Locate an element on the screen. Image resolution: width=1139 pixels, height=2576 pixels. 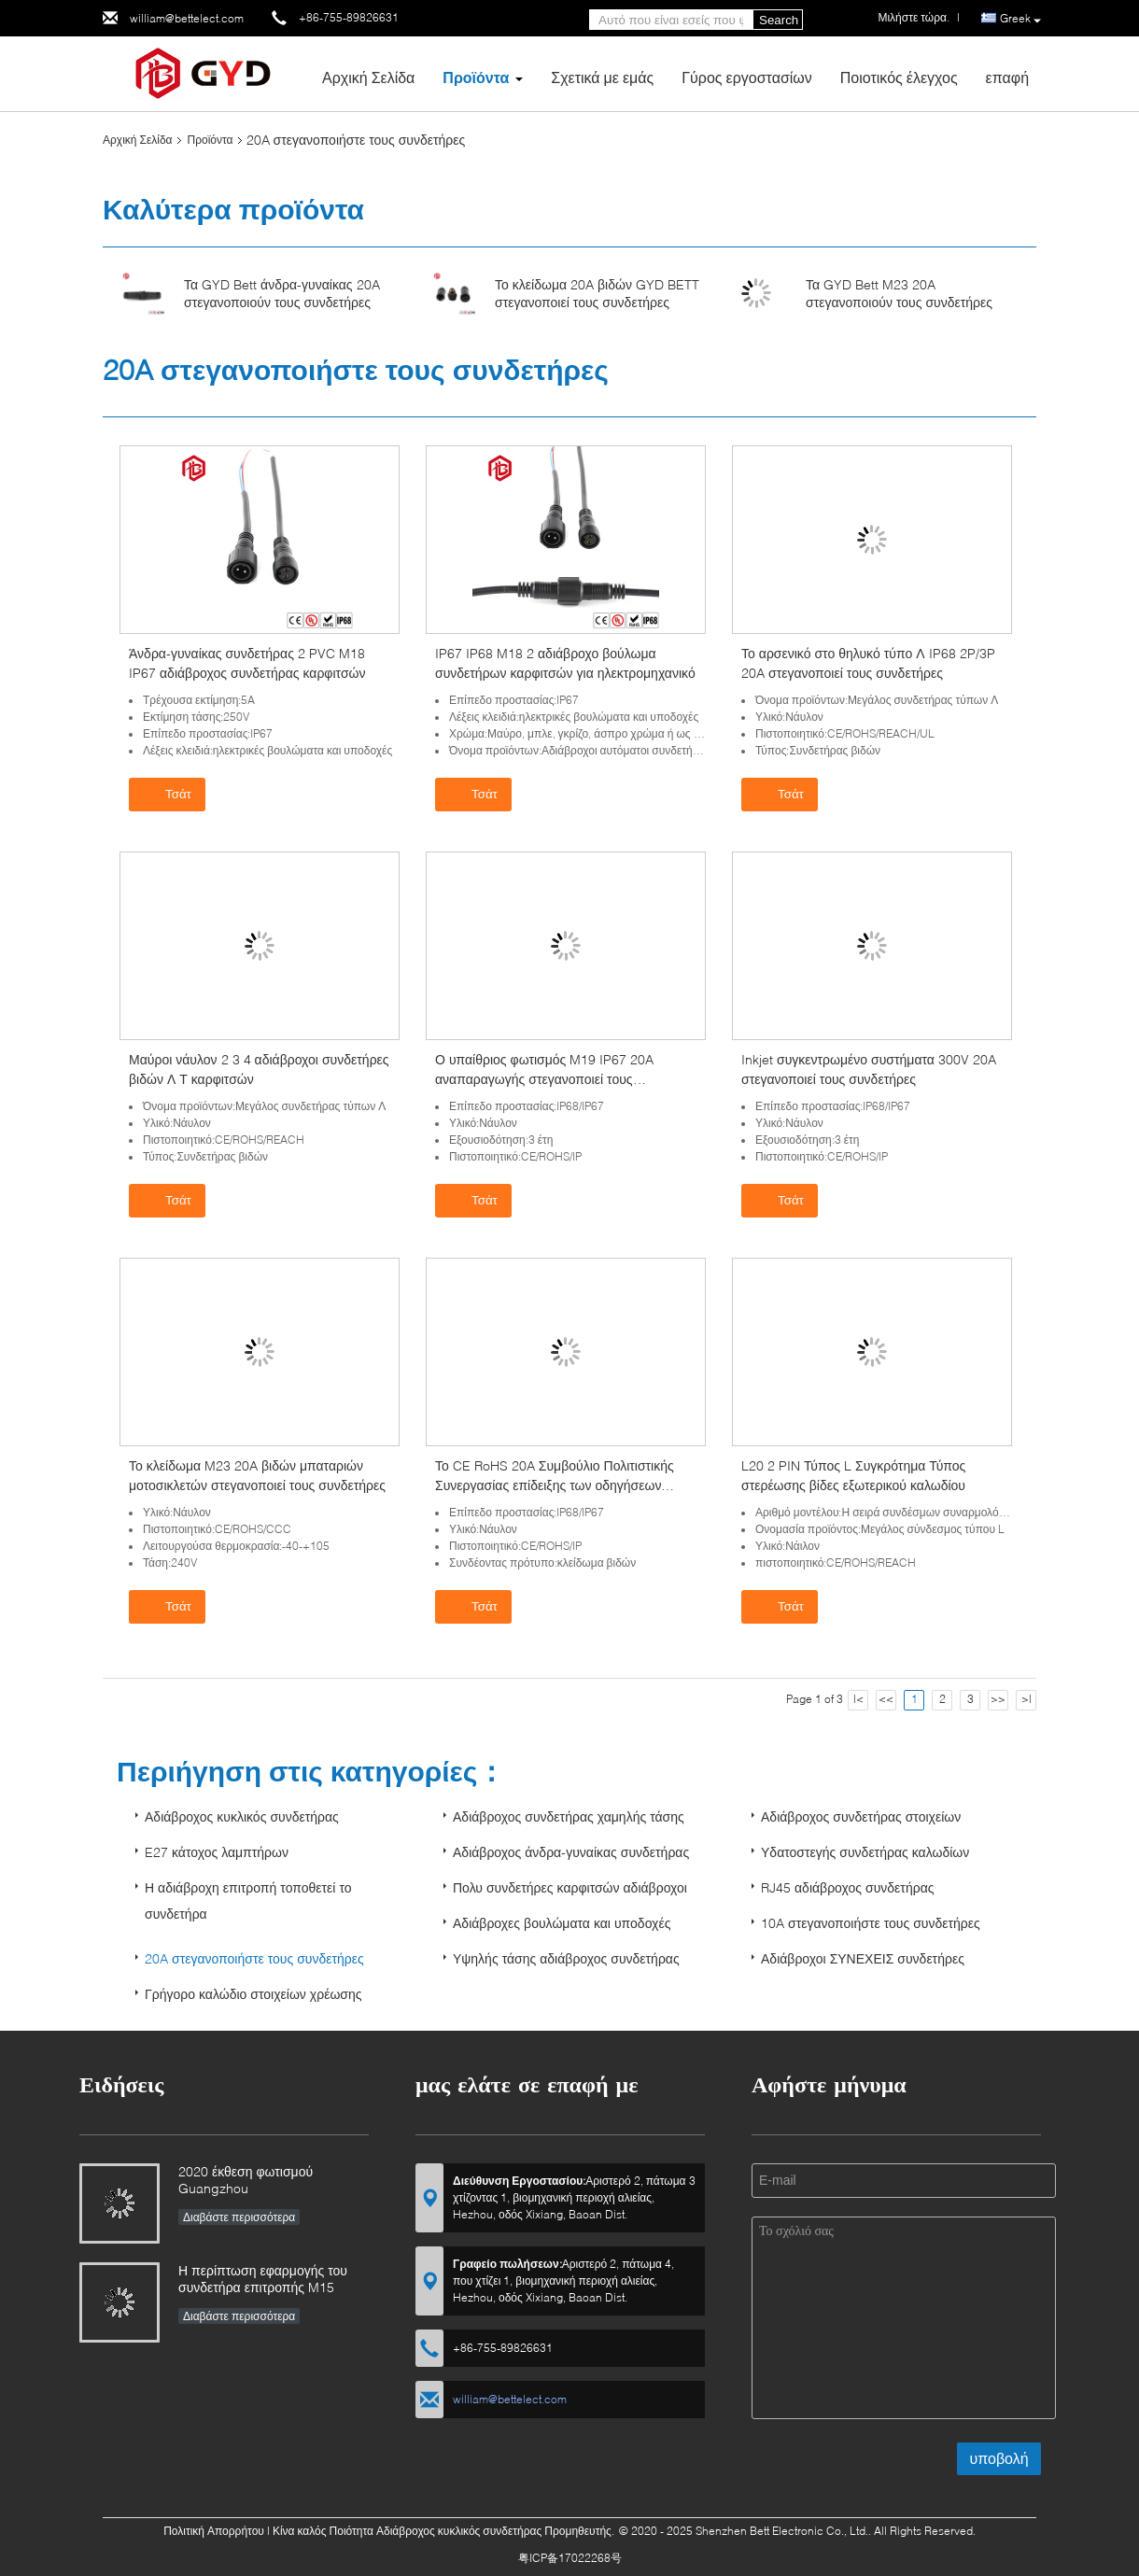
<< is located at coordinates (886, 1699).